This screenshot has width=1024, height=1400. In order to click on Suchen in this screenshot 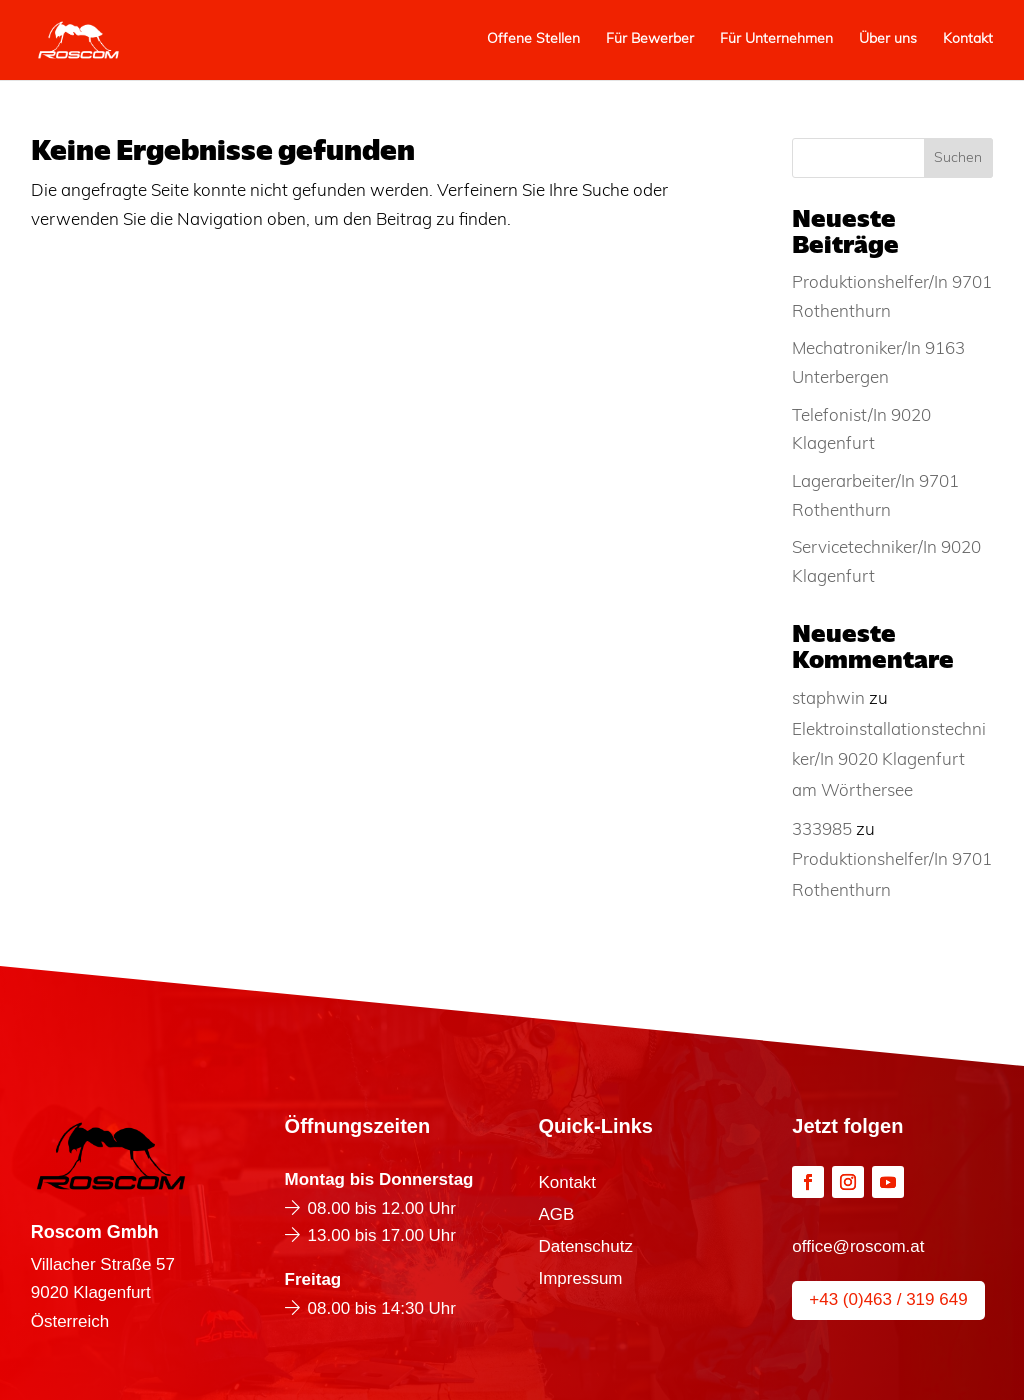, I will do `click(958, 158)`.